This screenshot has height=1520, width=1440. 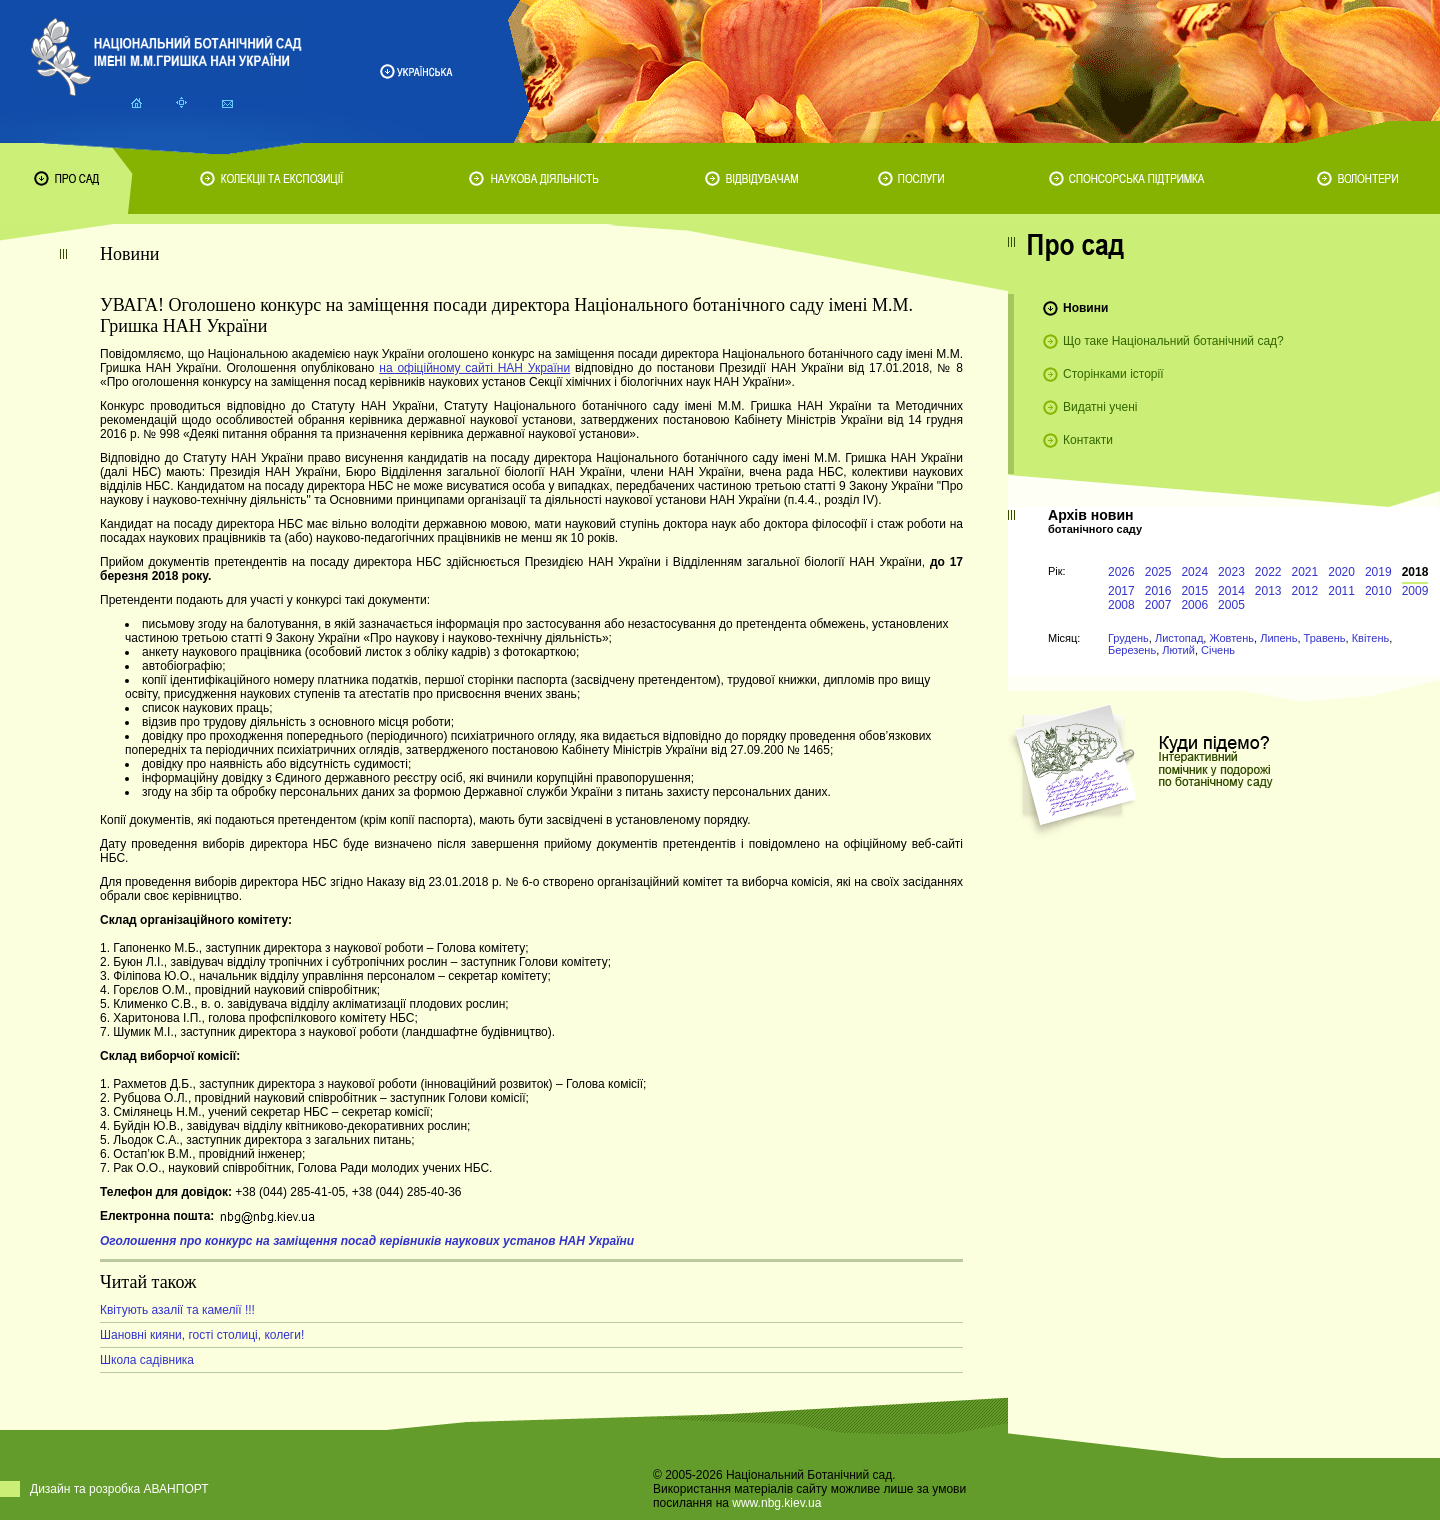 What do you see at coordinates (1415, 591) in the screenshot?
I see `2009` at bounding box center [1415, 591].